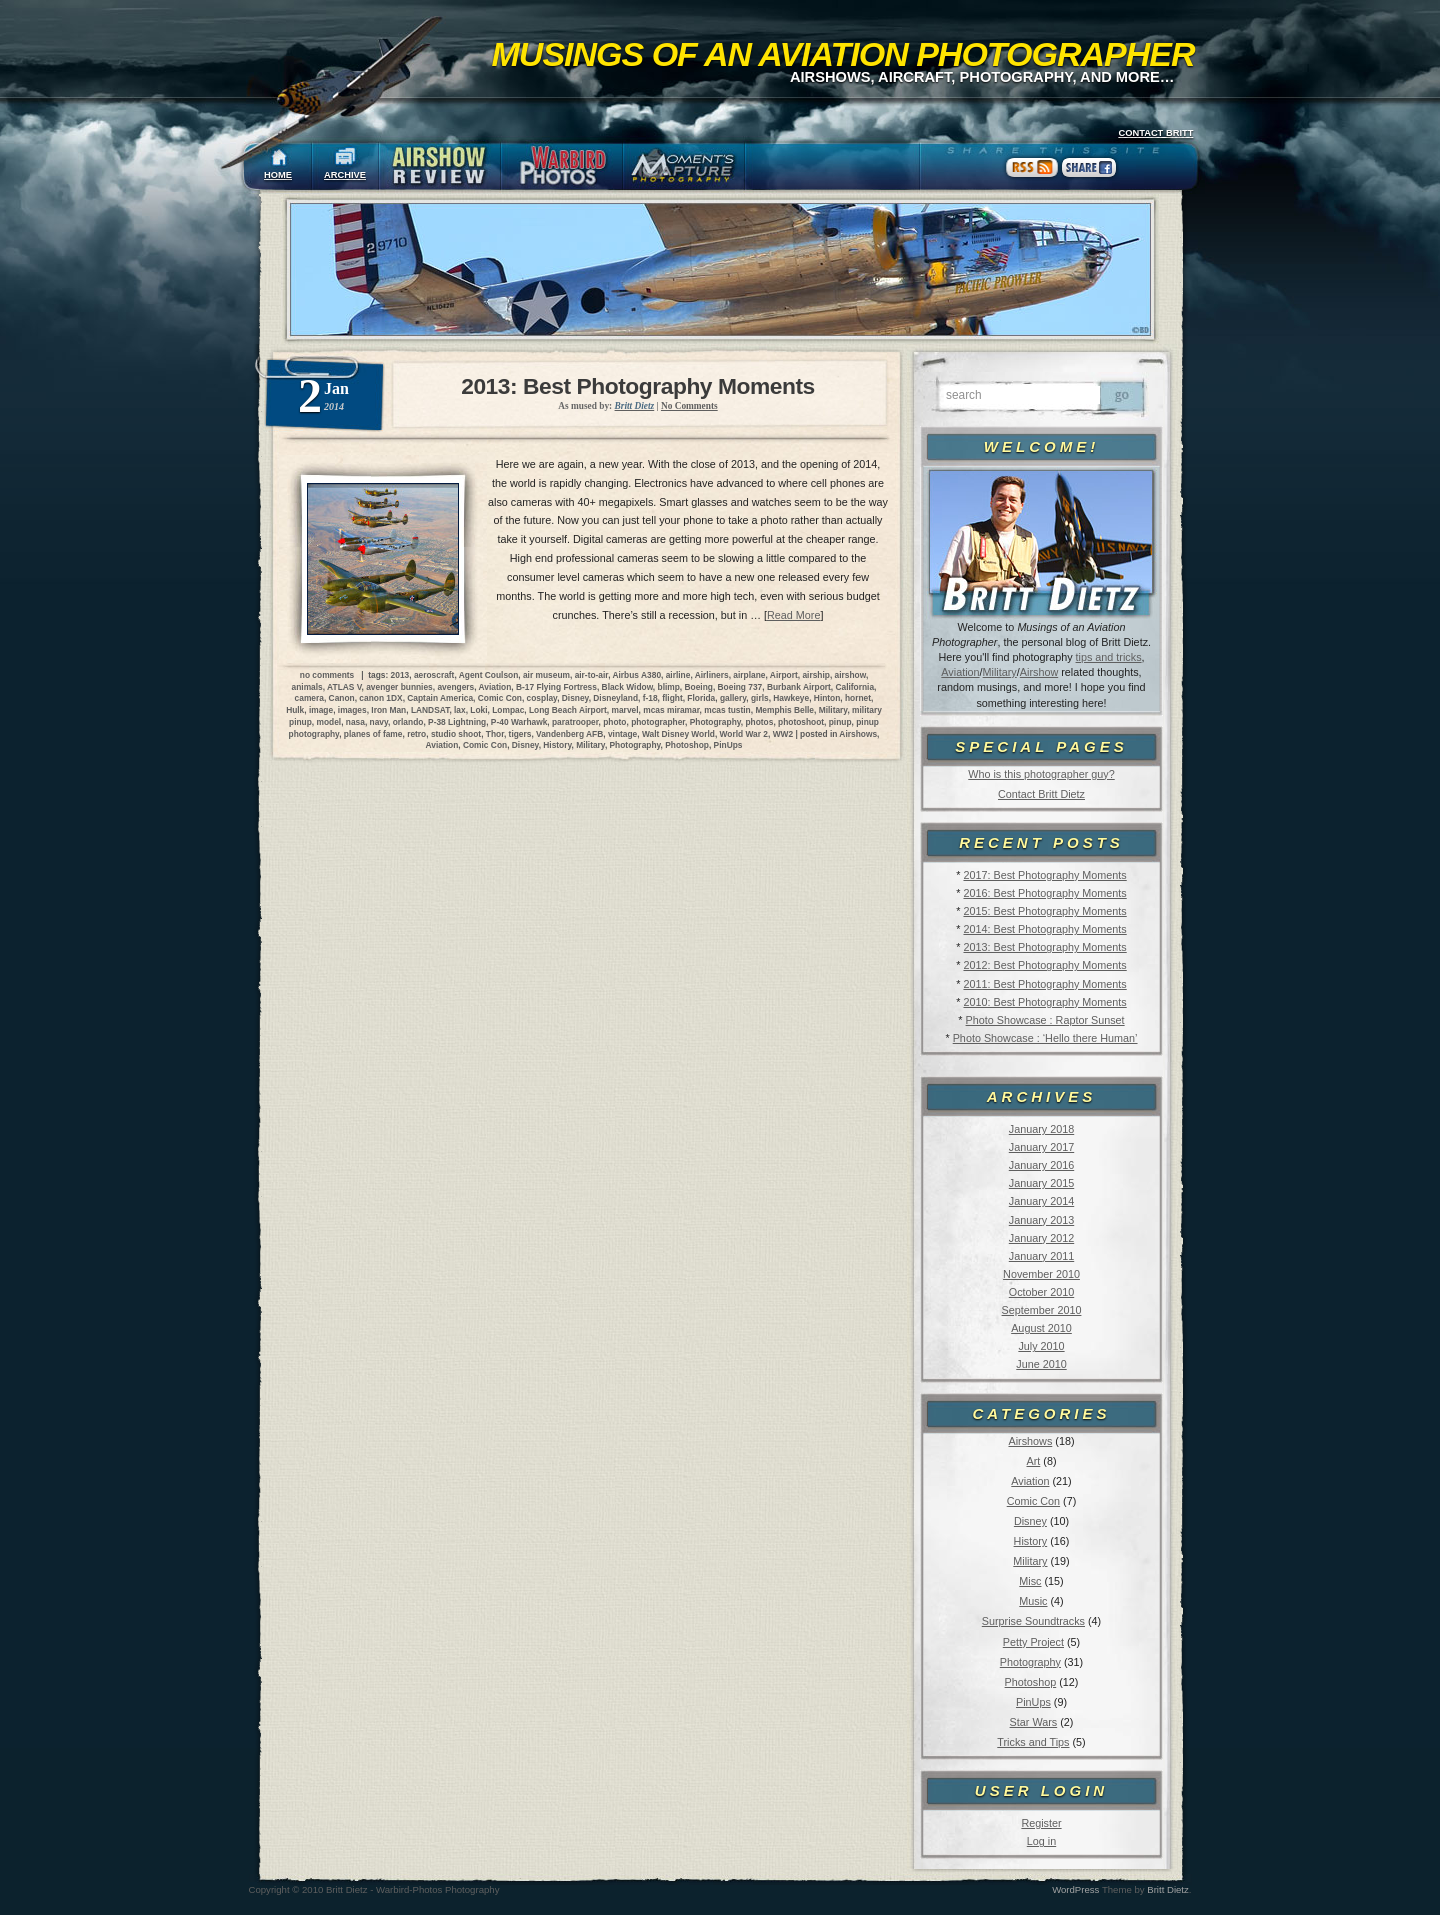  What do you see at coordinates (791, 698) in the screenshot?
I see `Hawkeye` at bounding box center [791, 698].